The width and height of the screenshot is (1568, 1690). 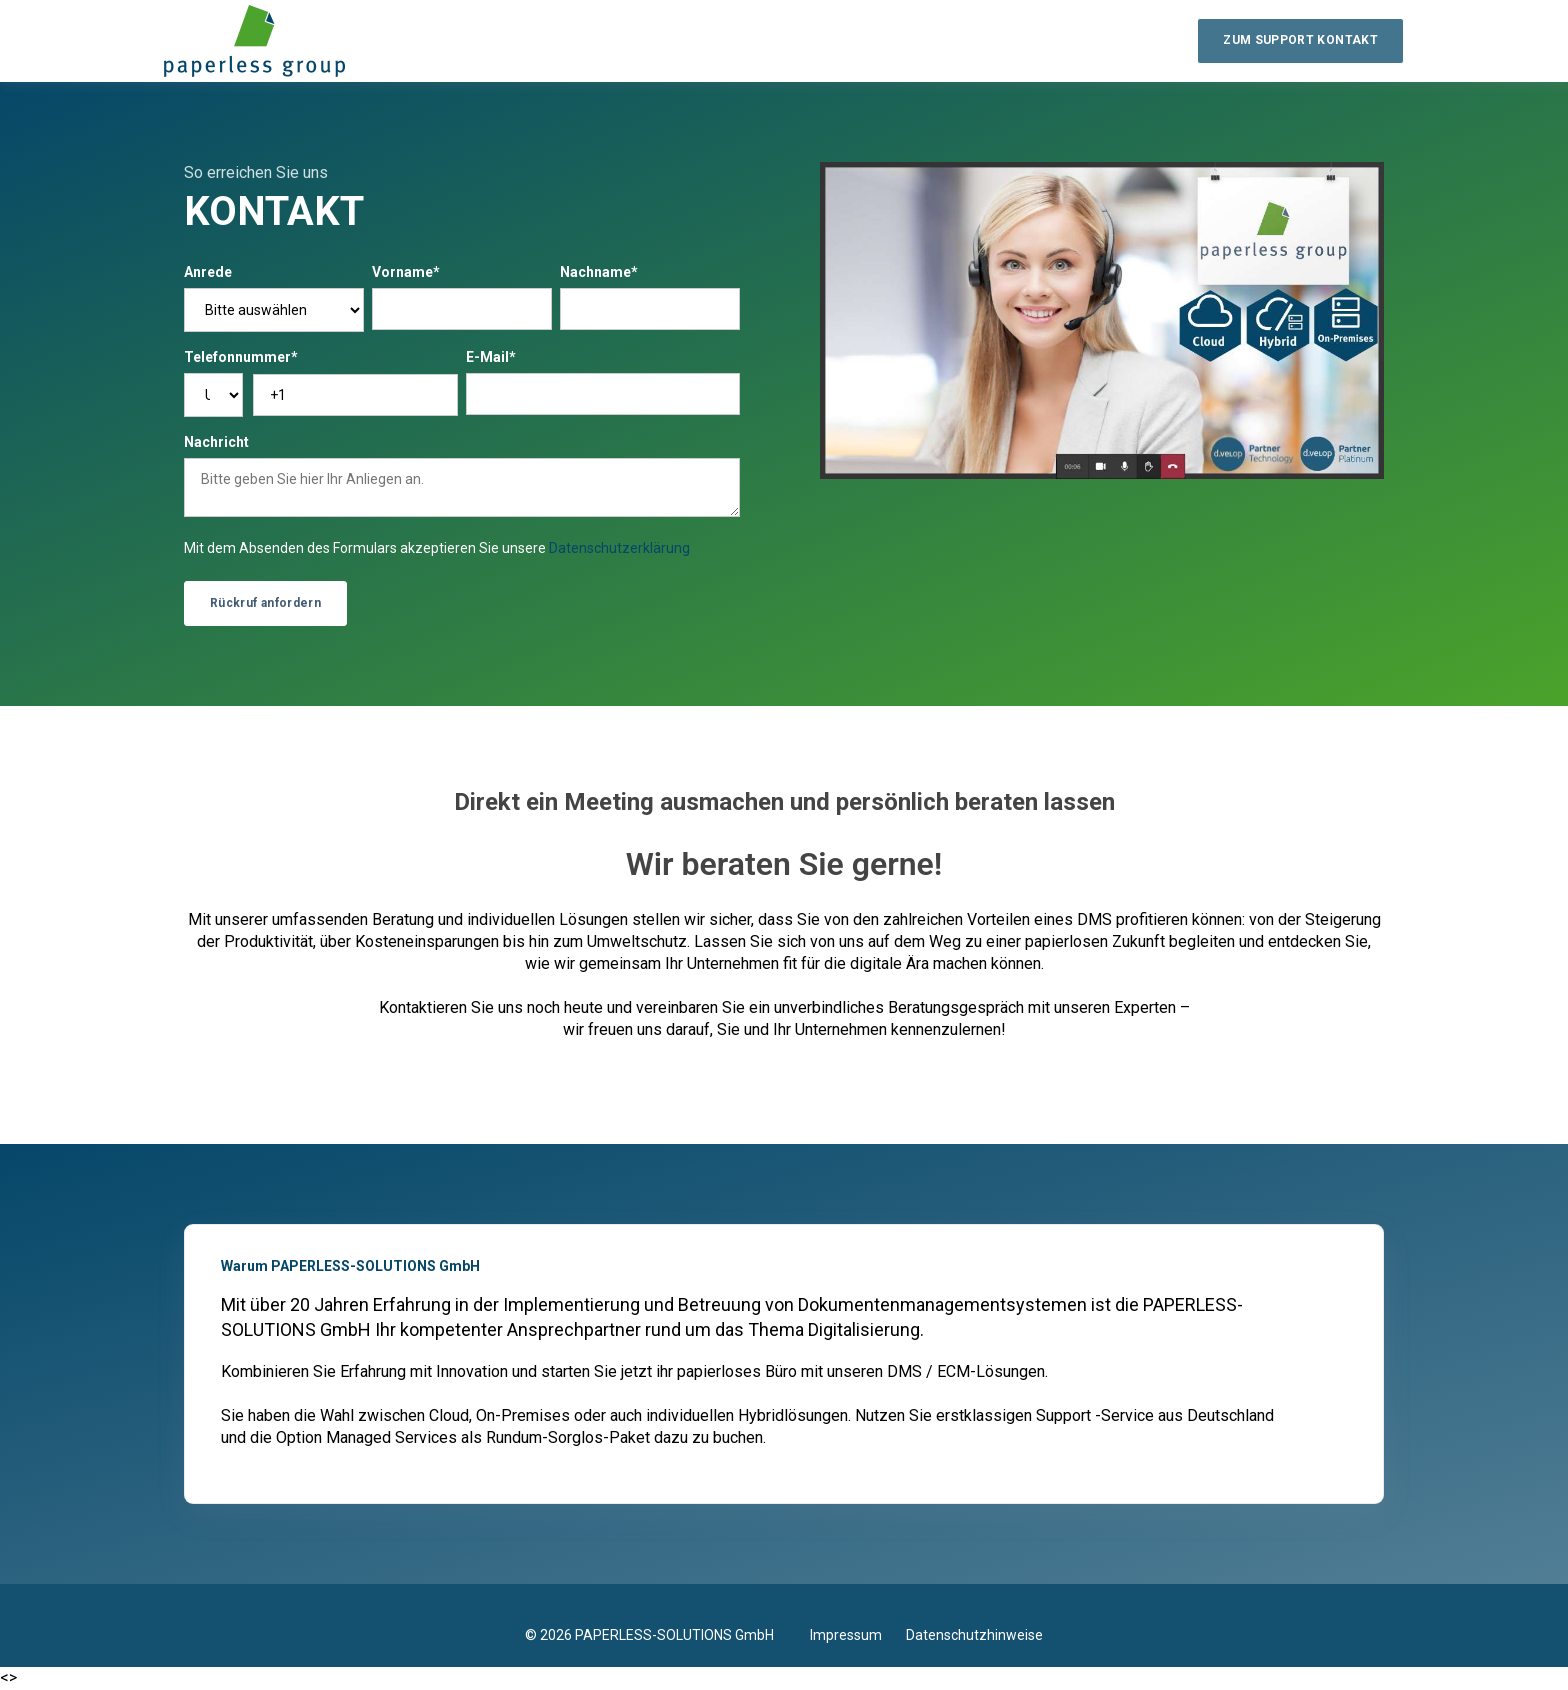 What do you see at coordinates (974, 1635) in the screenshot?
I see `Datenschutzhinweise` at bounding box center [974, 1635].